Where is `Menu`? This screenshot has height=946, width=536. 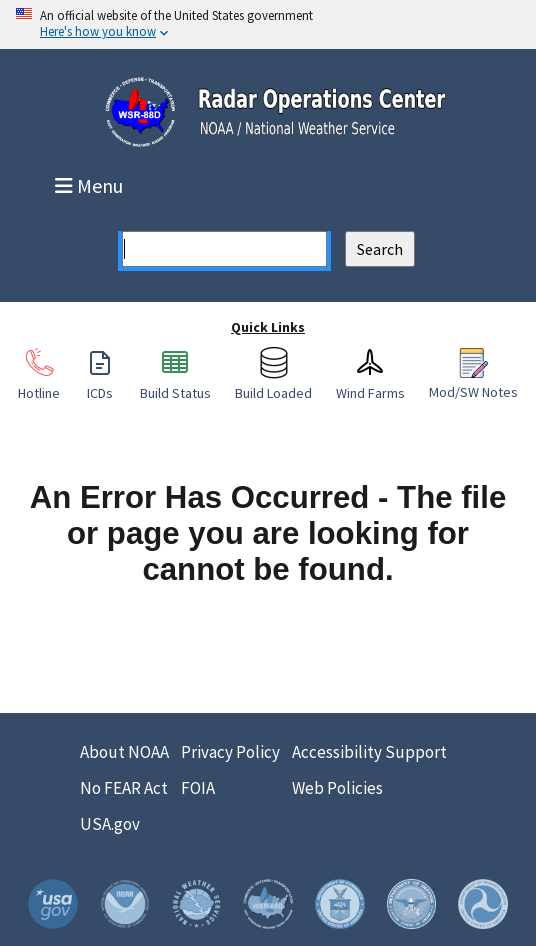 Menu is located at coordinates (91, 186).